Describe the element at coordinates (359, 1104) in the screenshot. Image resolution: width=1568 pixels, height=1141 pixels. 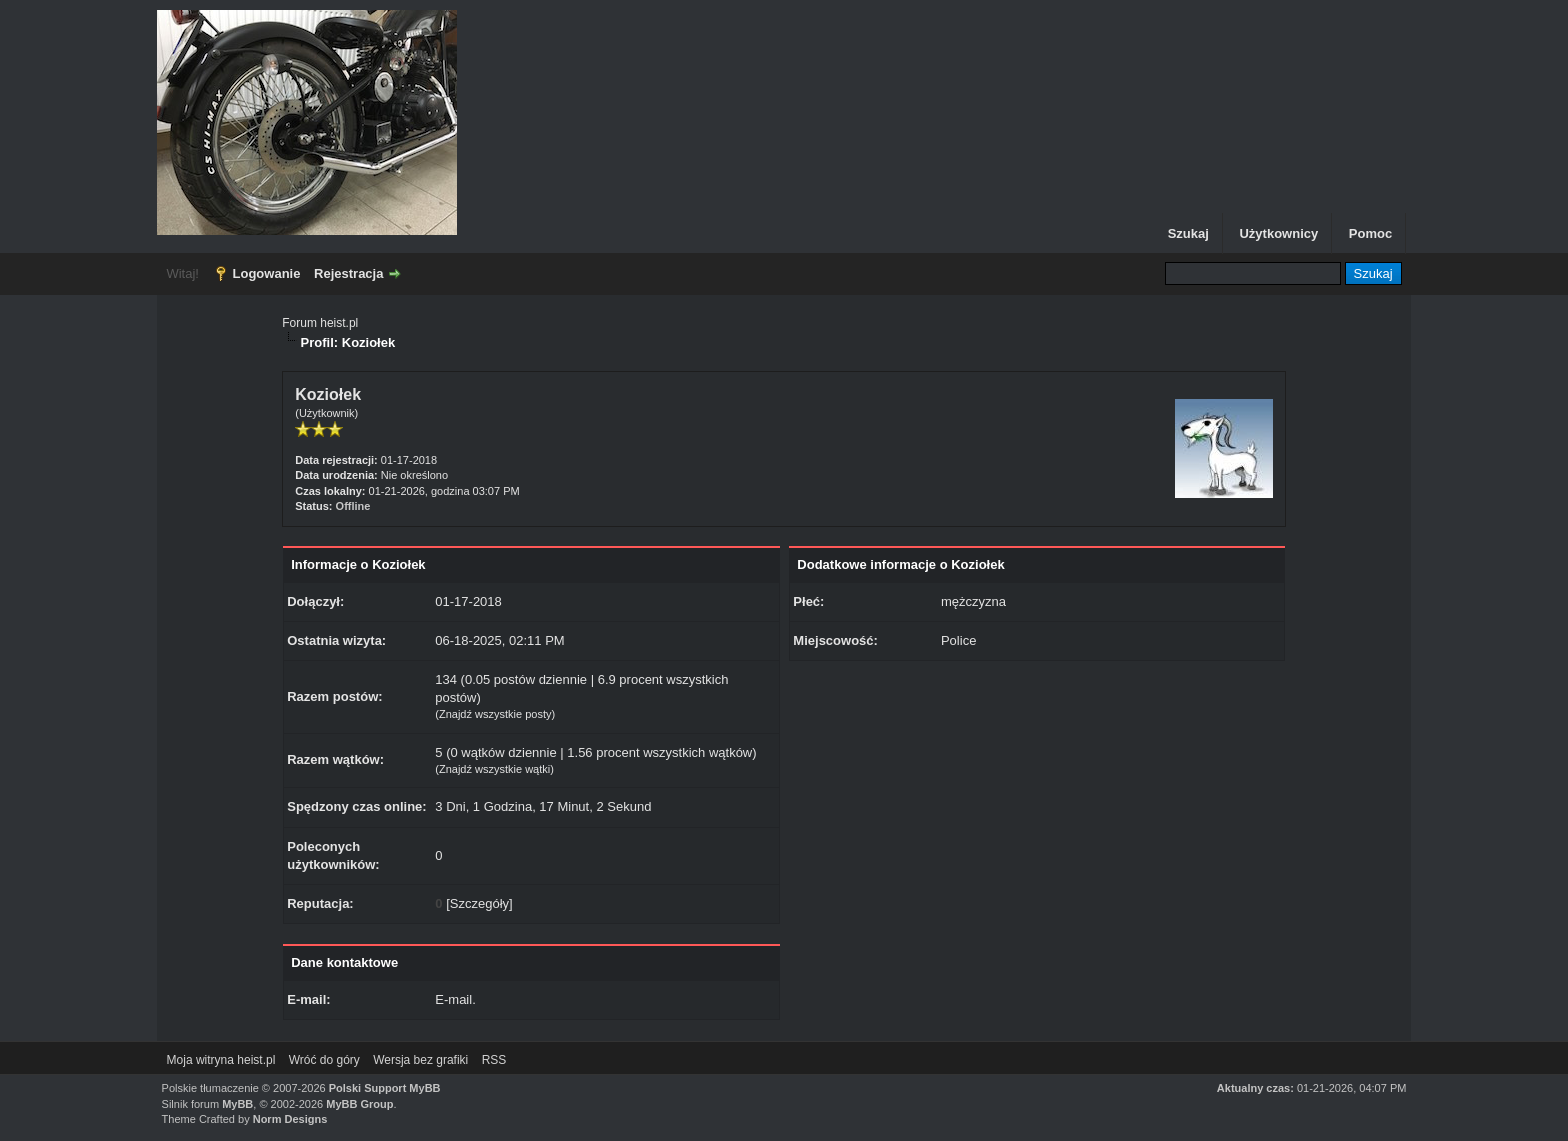
I see `MyBB Group` at that location.